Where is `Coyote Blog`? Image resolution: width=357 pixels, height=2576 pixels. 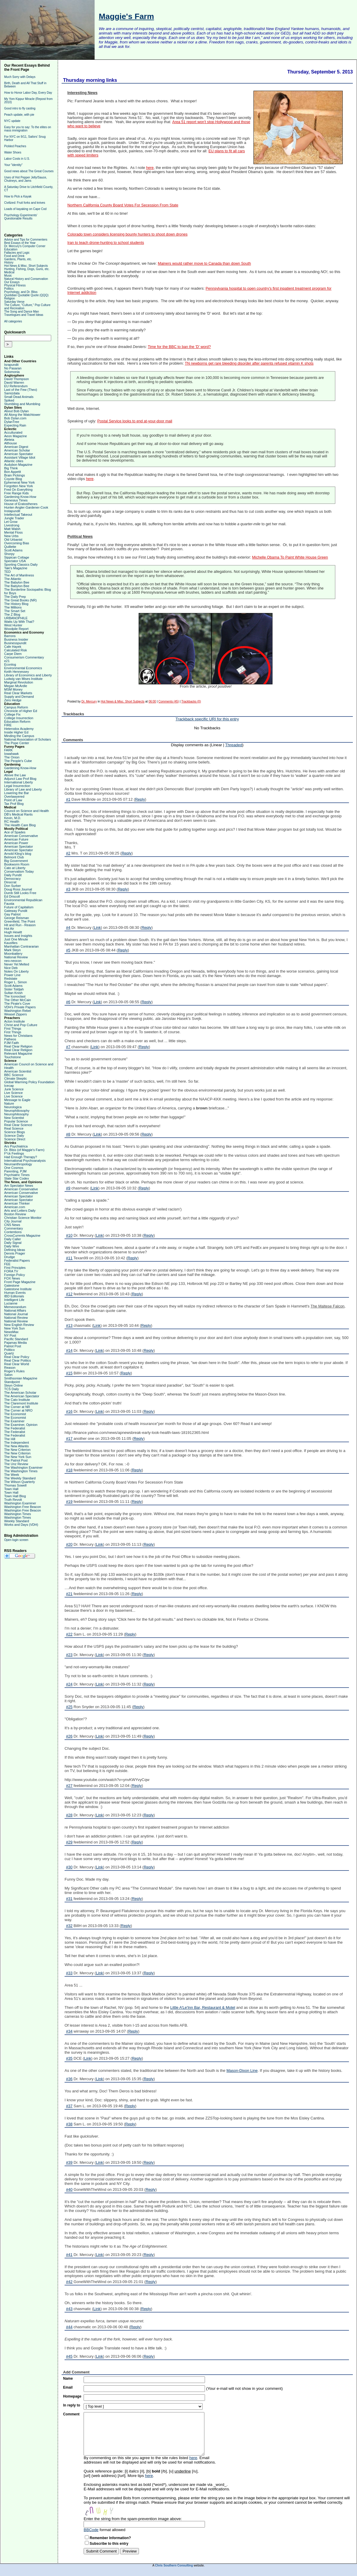
Coyote Blog is located at coordinates (13, 479).